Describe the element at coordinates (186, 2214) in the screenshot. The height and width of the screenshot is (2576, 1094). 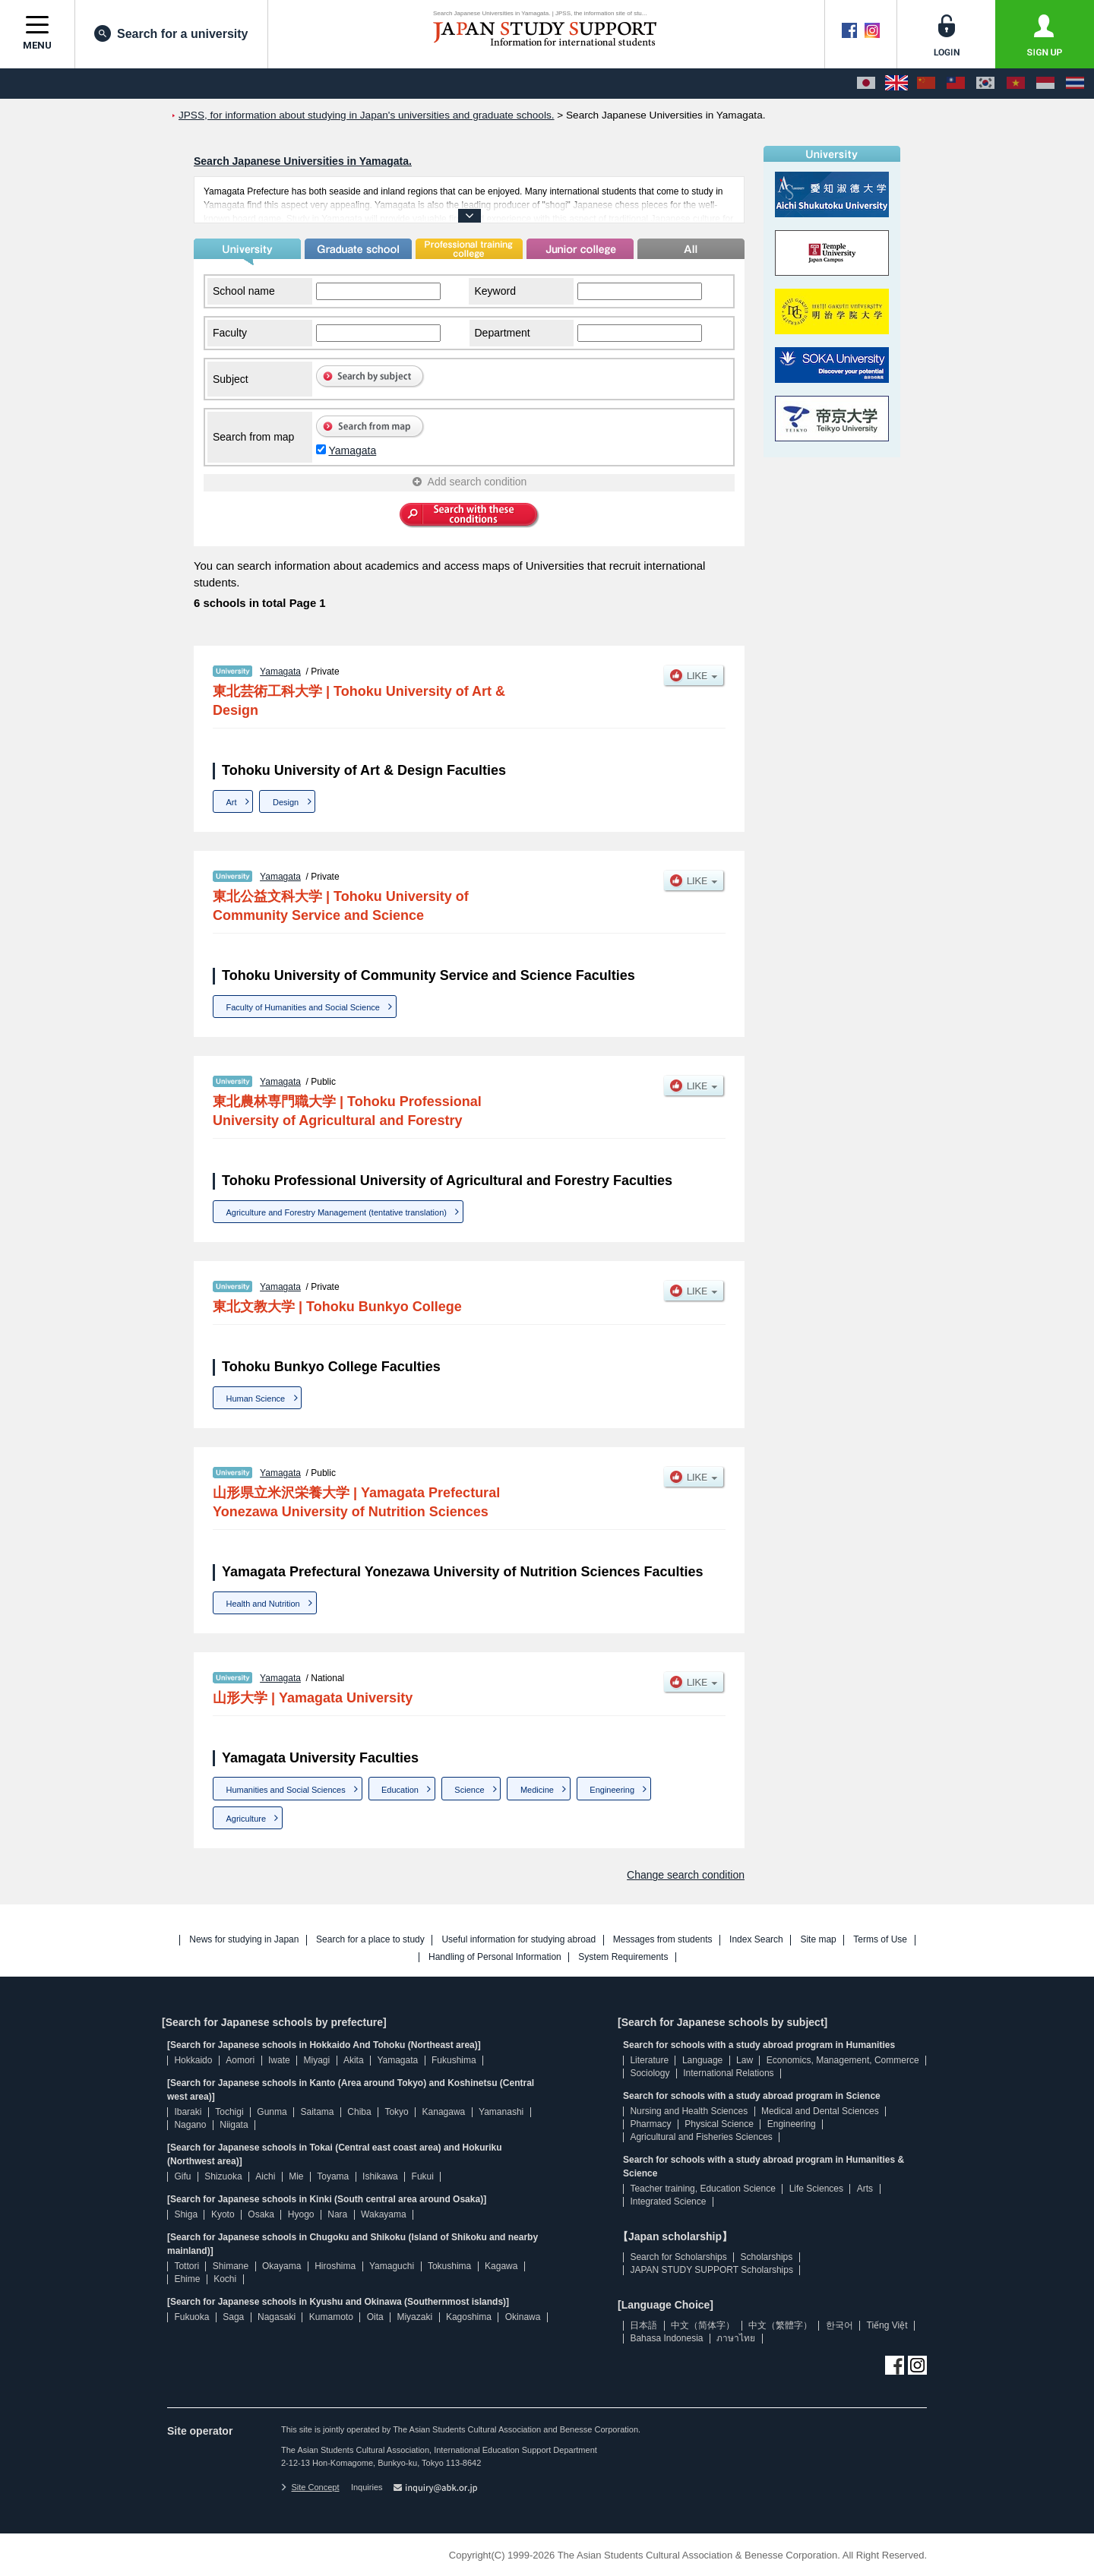
I see `Shiga` at that location.